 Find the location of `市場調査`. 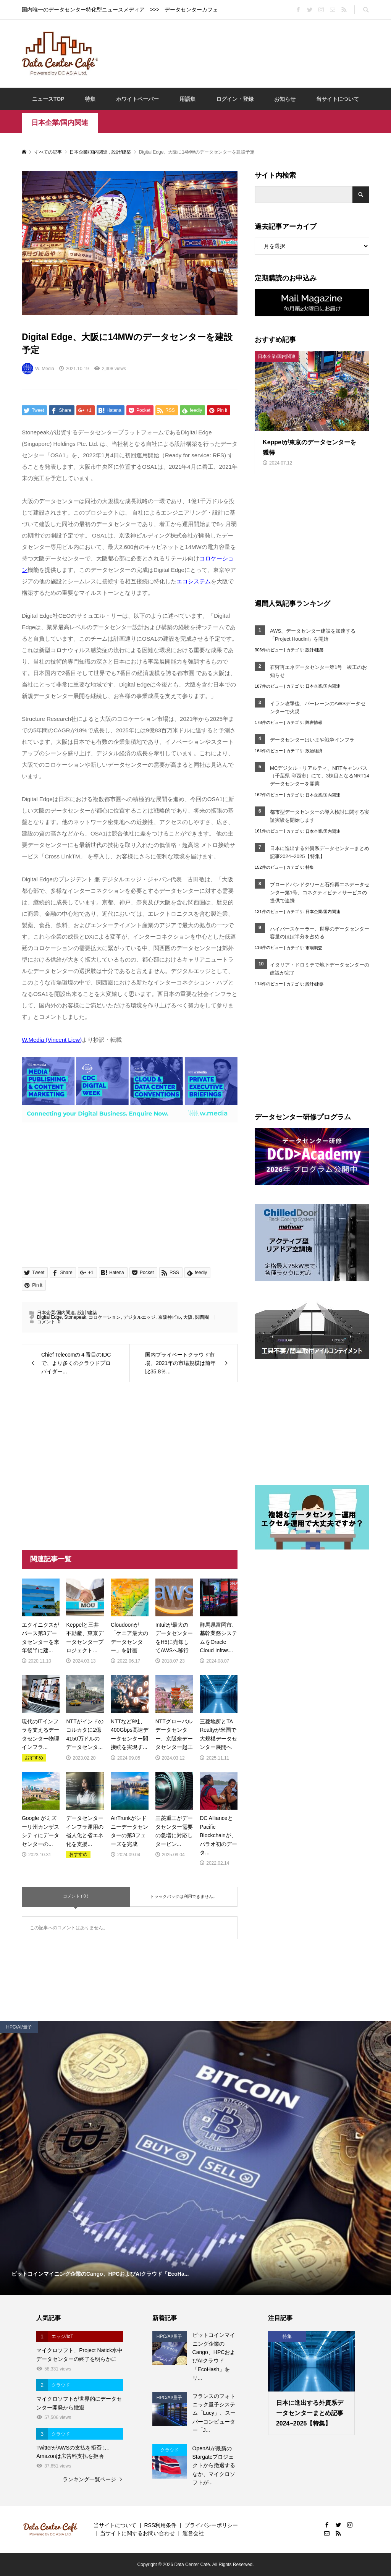

市場調査 is located at coordinates (313, 948).